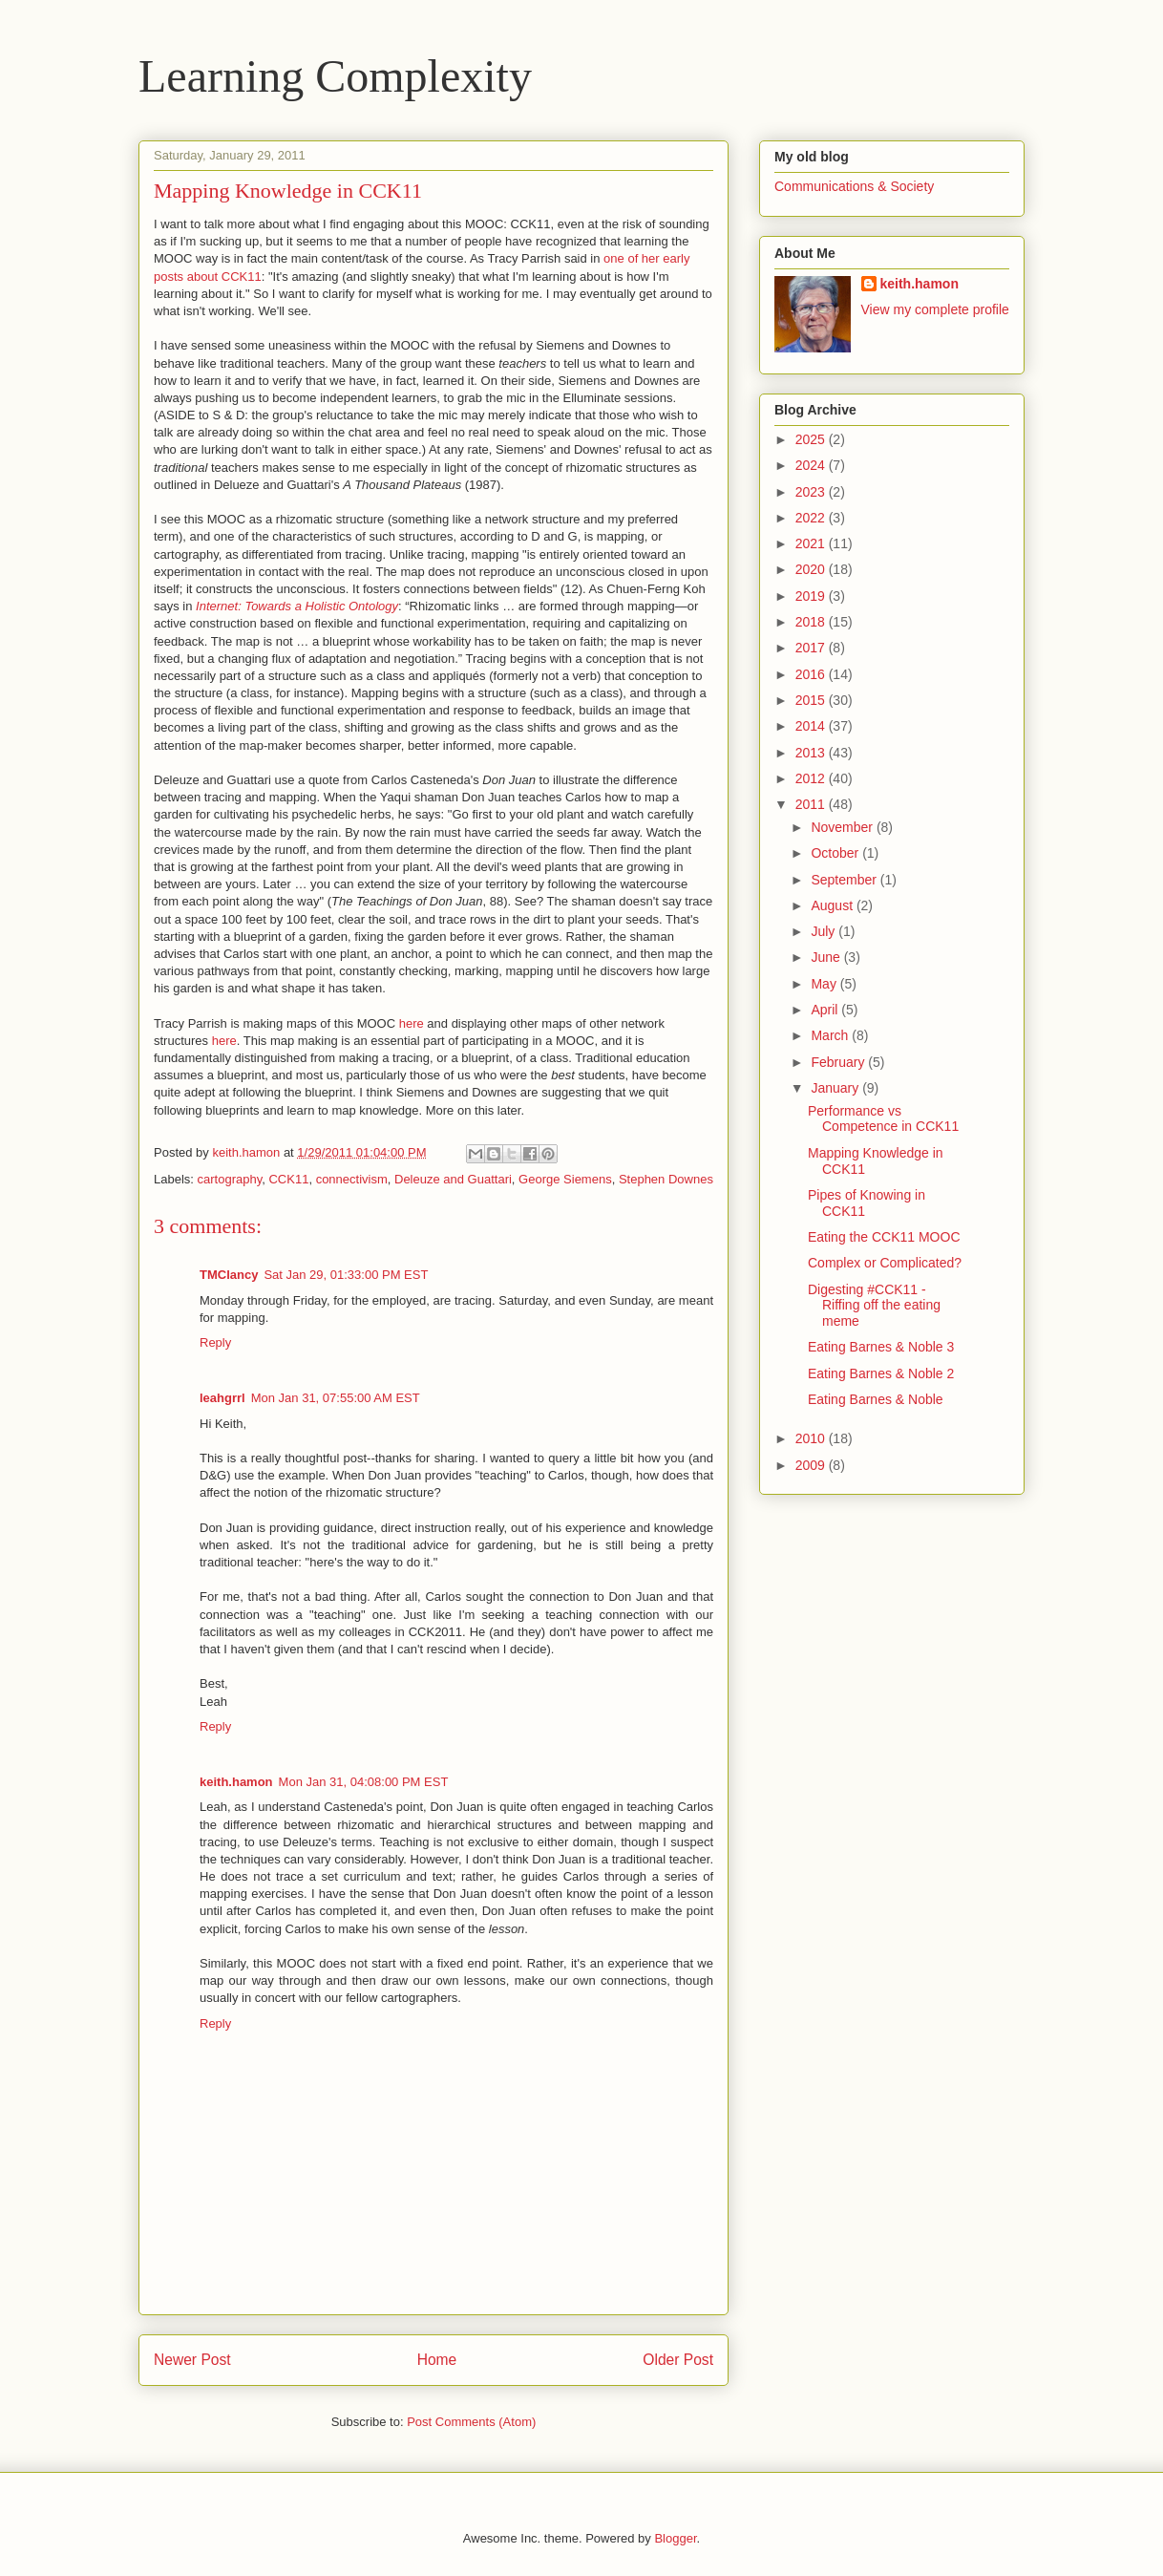 This screenshot has width=1163, height=2576. Describe the element at coordinates (885, 1262) in the screenshot. I see `Complex or Complicated?` at that location.